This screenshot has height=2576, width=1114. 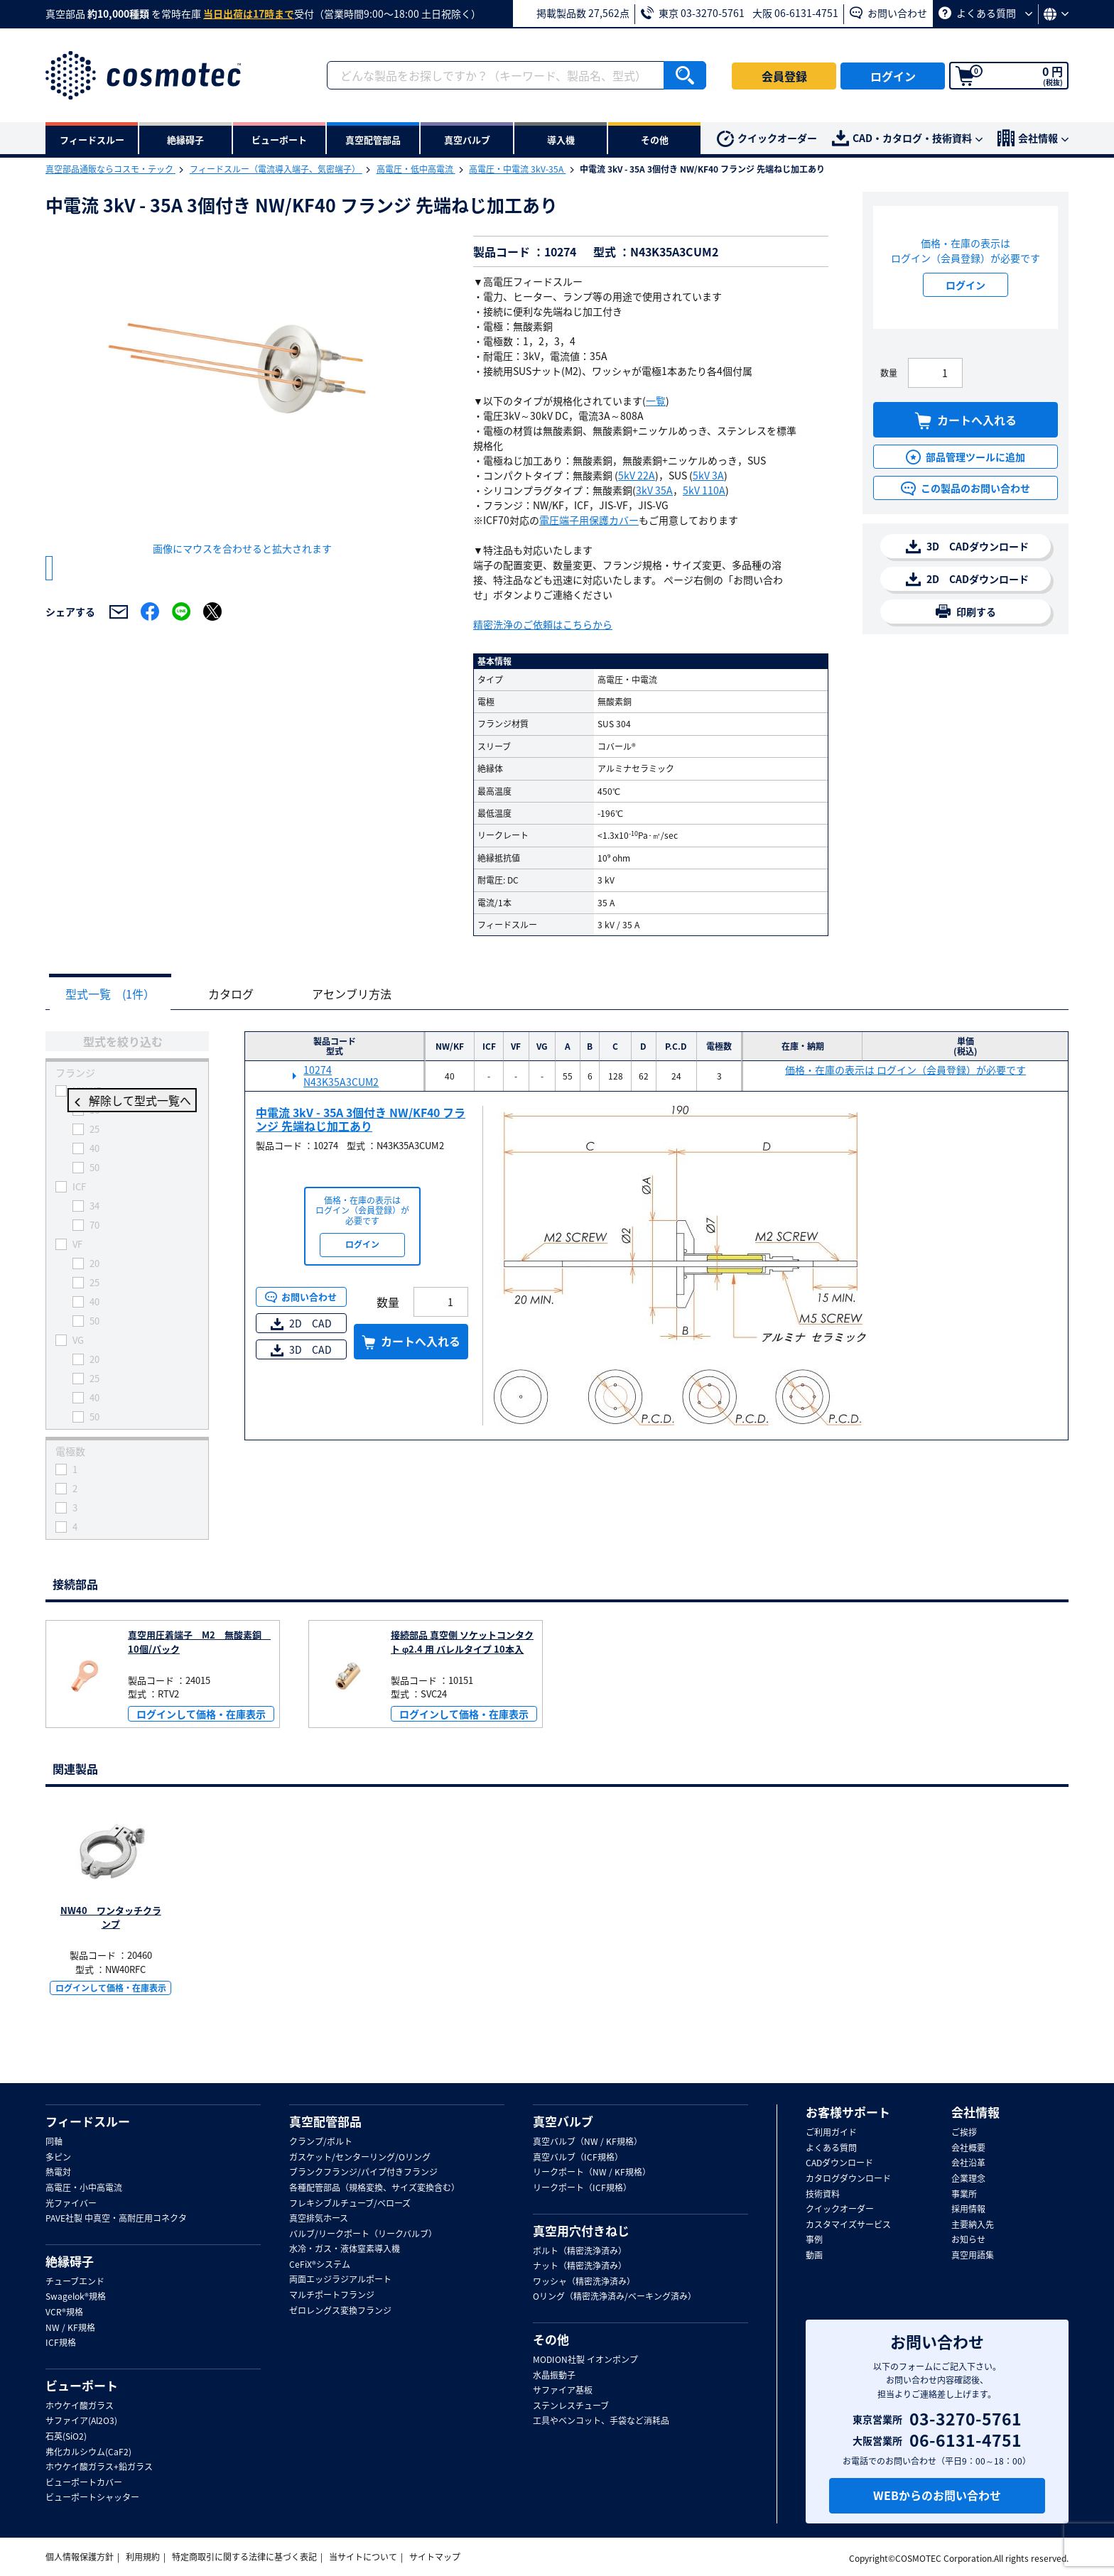 What do you see at coordinates (972, 2255) in the screenshot?
I see `真空用語集` at bounding box center [972, 2255].